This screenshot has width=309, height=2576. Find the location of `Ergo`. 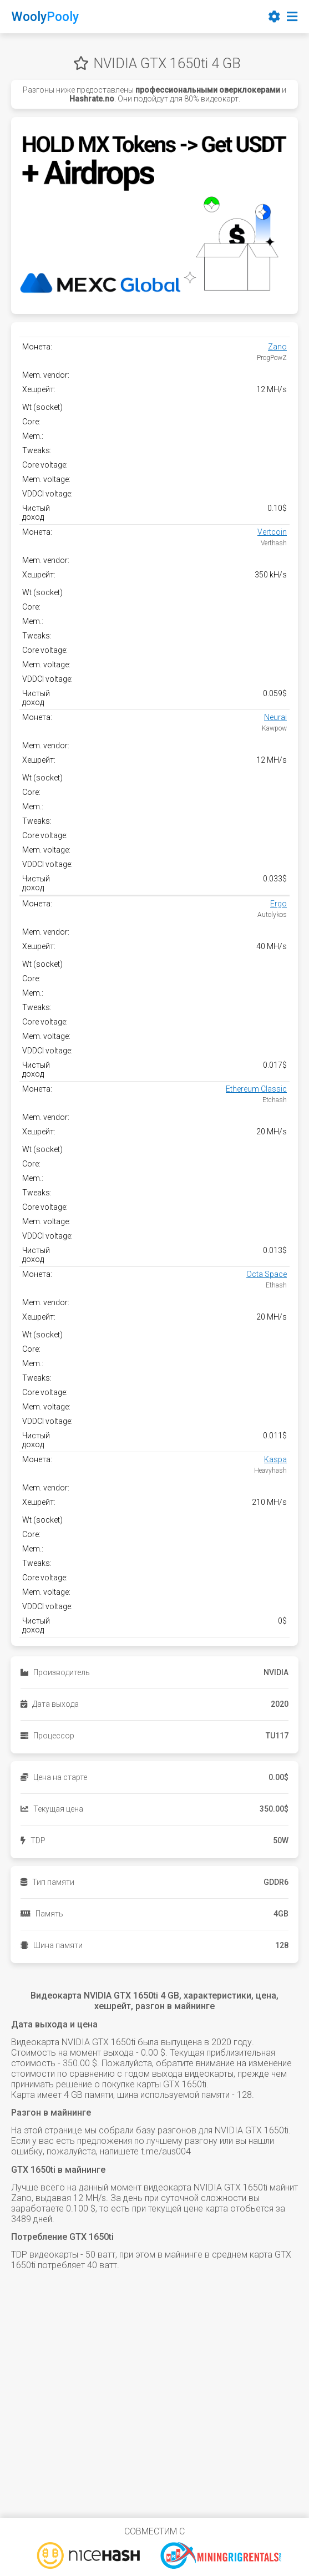

Ergo is located at coordinates (278, 903).